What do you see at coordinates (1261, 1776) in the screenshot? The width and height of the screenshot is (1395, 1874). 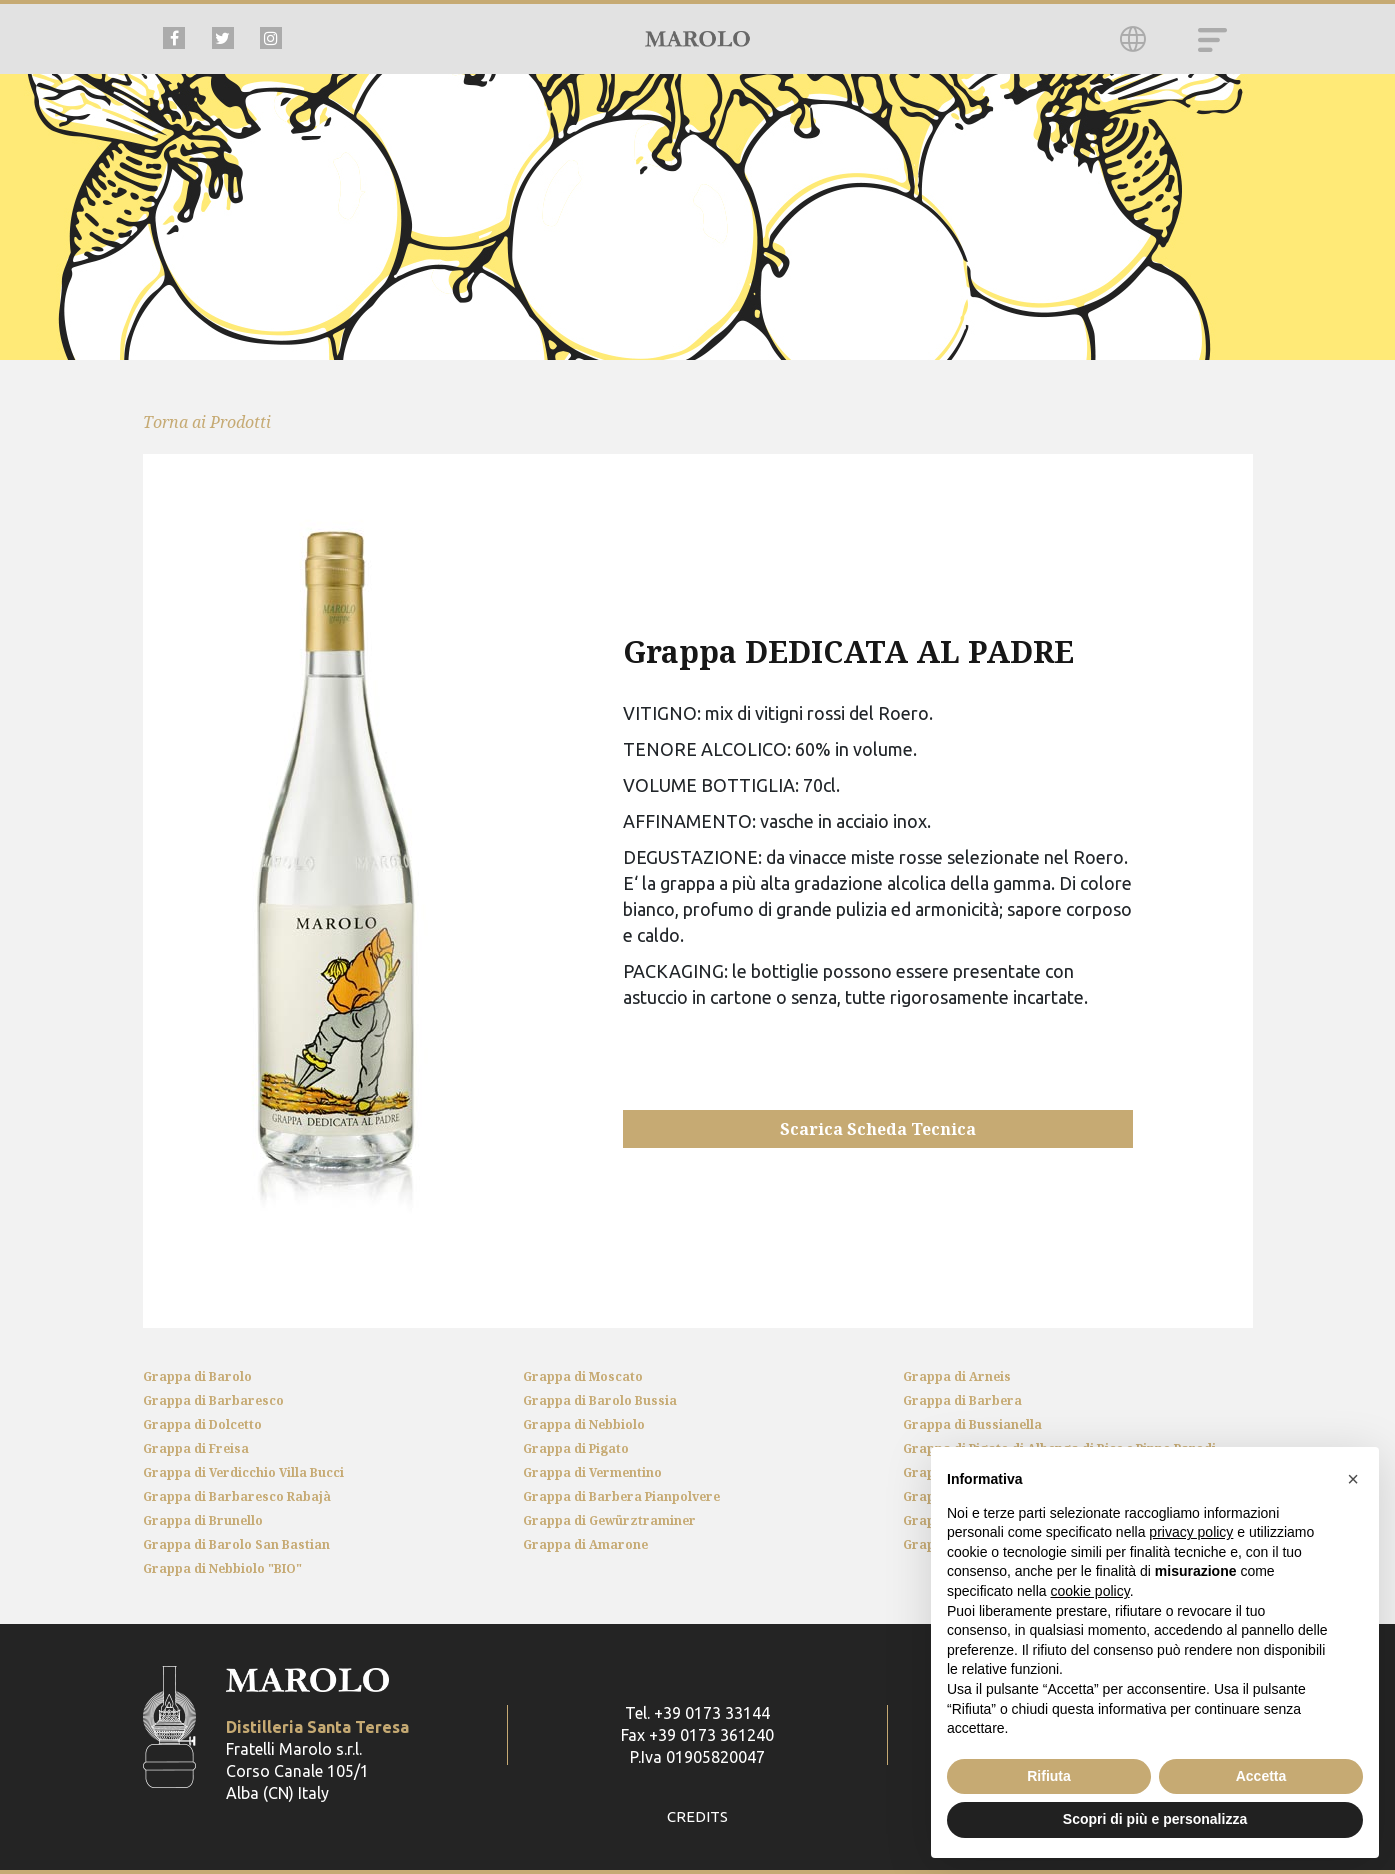 I see `Accetta [button]` at bounding box center [1261, 1776].